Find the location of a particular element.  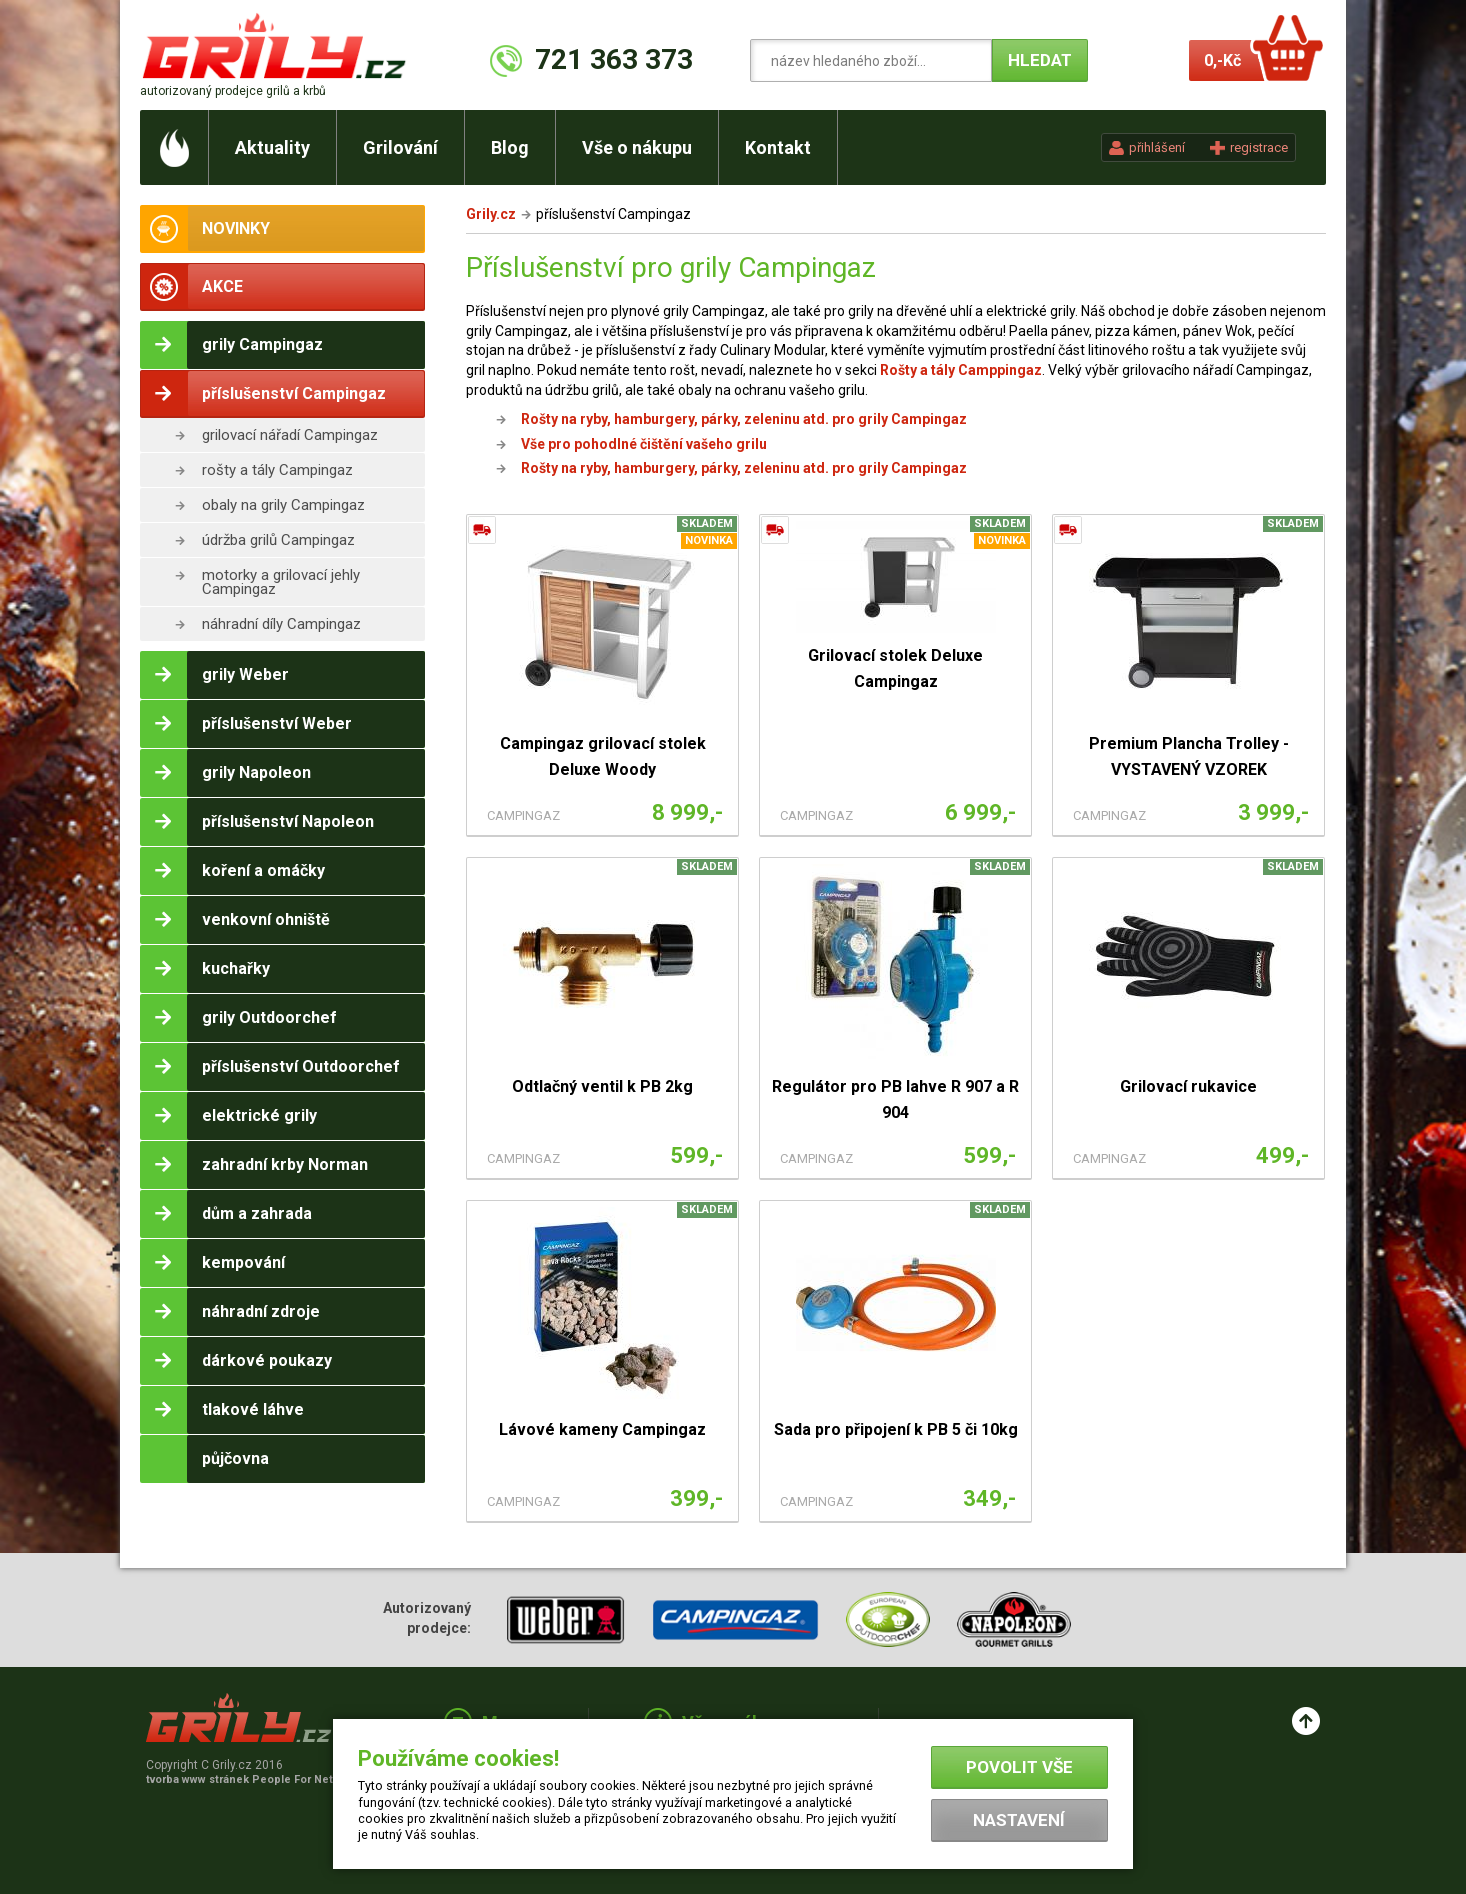

Povolit vše is located at coordinates (1019, 1767).